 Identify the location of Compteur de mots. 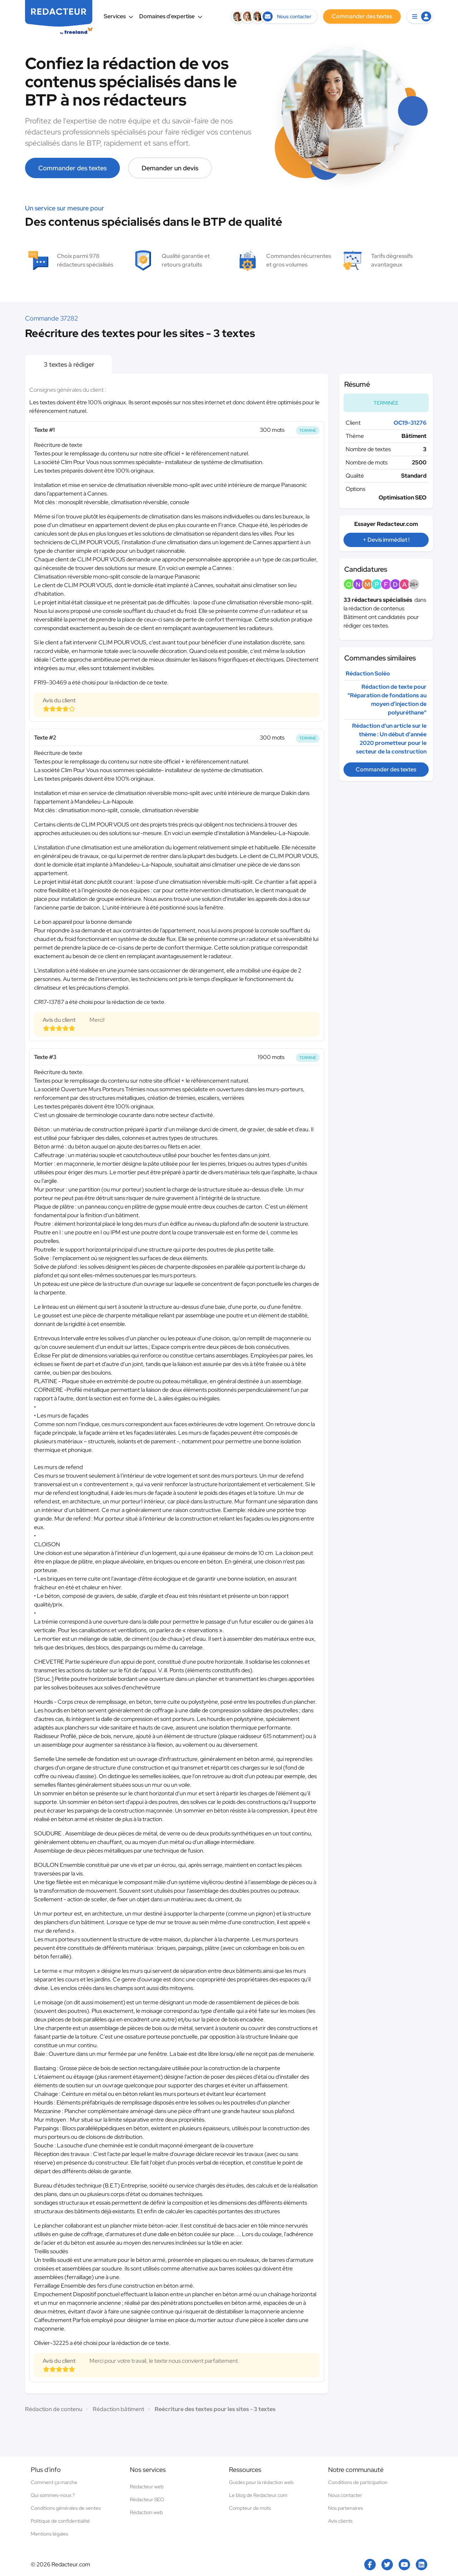
(250, 2508).